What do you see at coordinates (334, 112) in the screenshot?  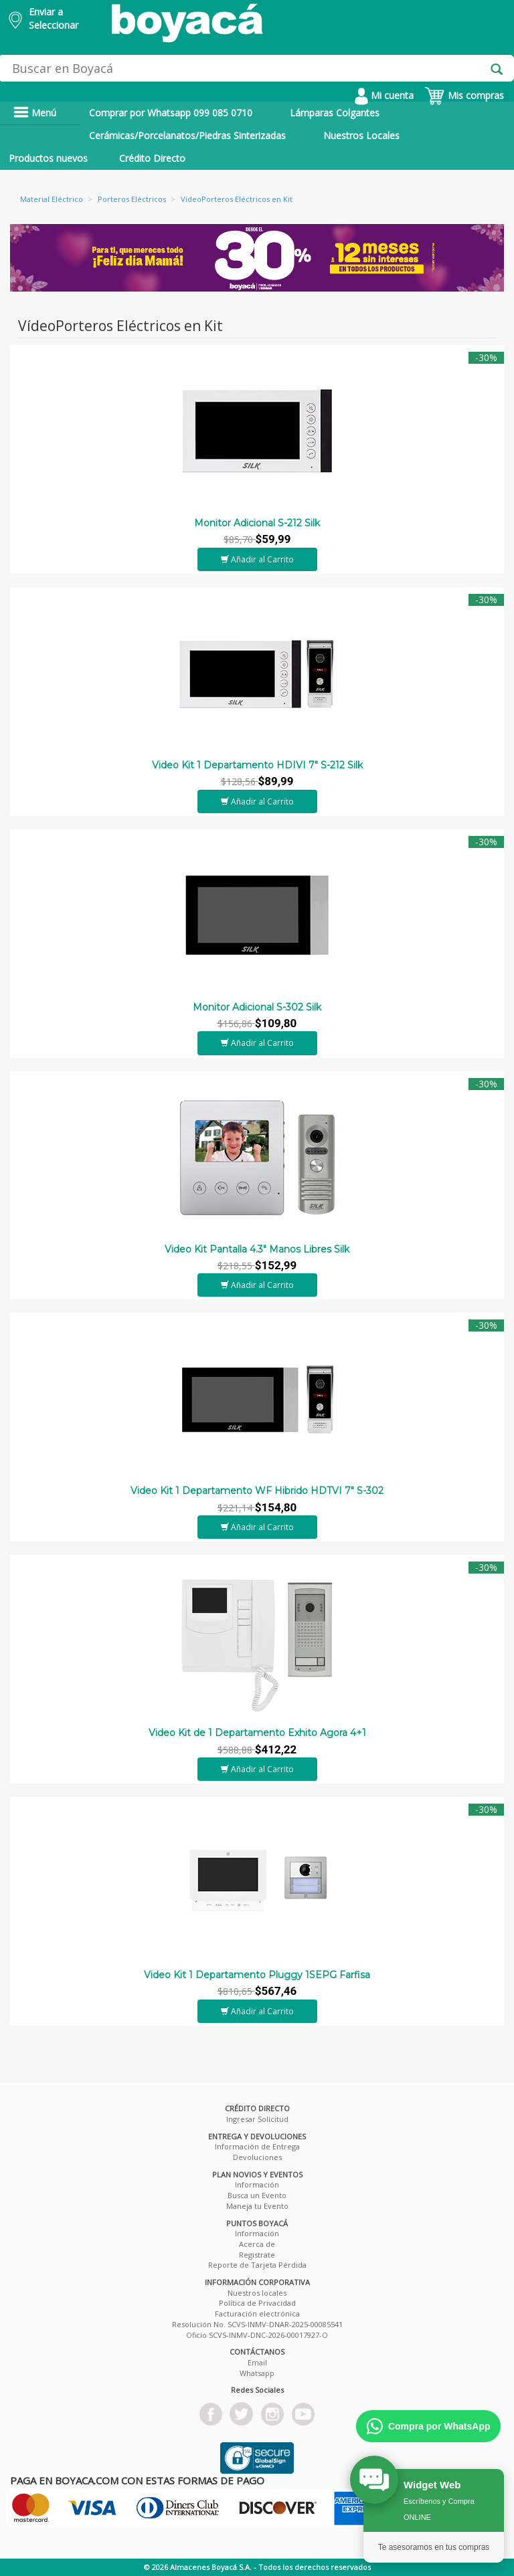 I see `Lámparas Colgantes` at bounding box center [334, 112].